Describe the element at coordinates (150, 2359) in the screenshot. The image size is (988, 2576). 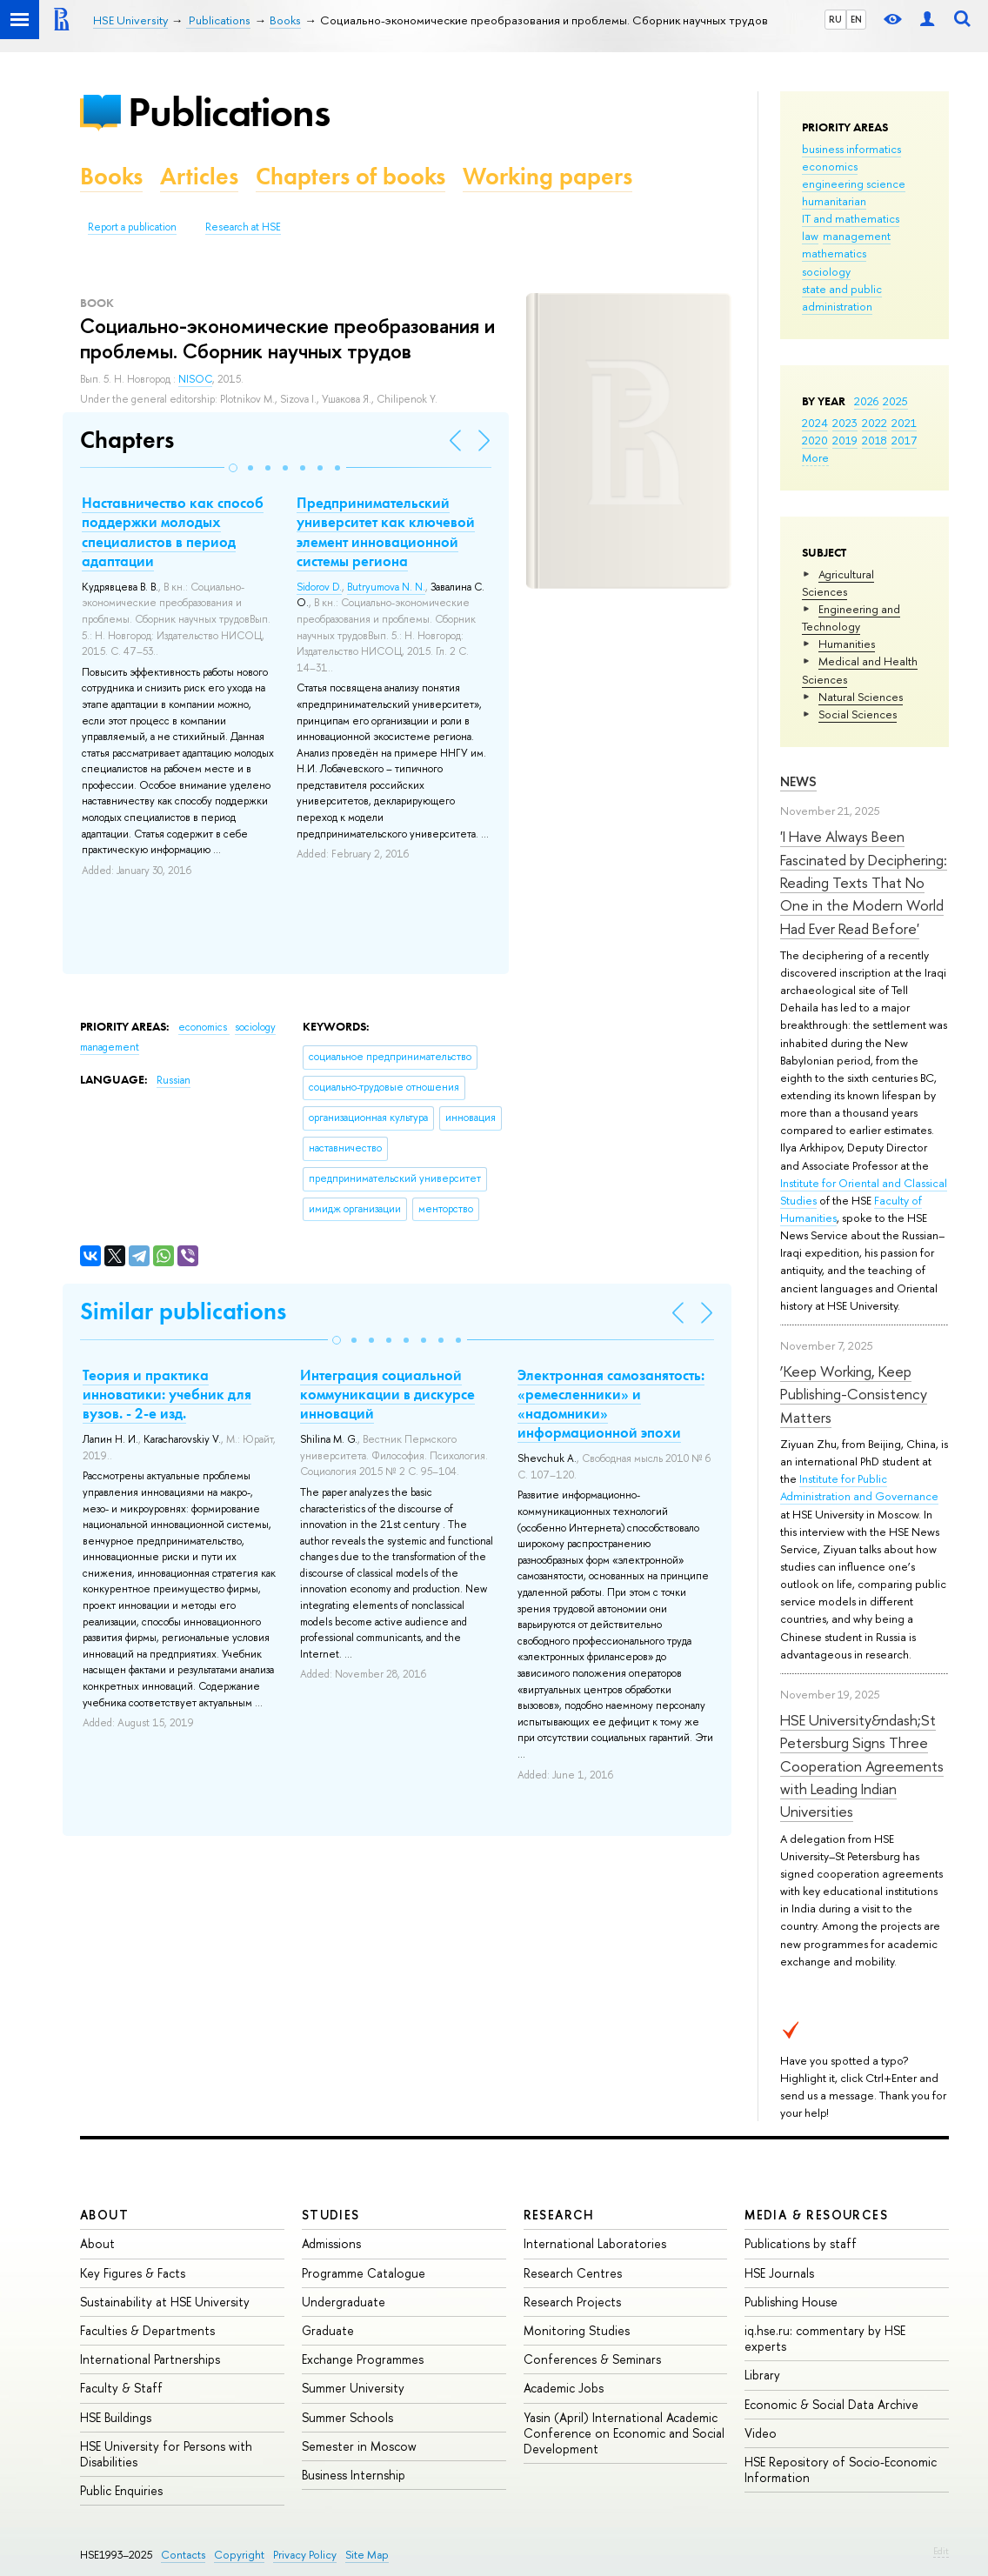
I see `International Partnerships` at that location.